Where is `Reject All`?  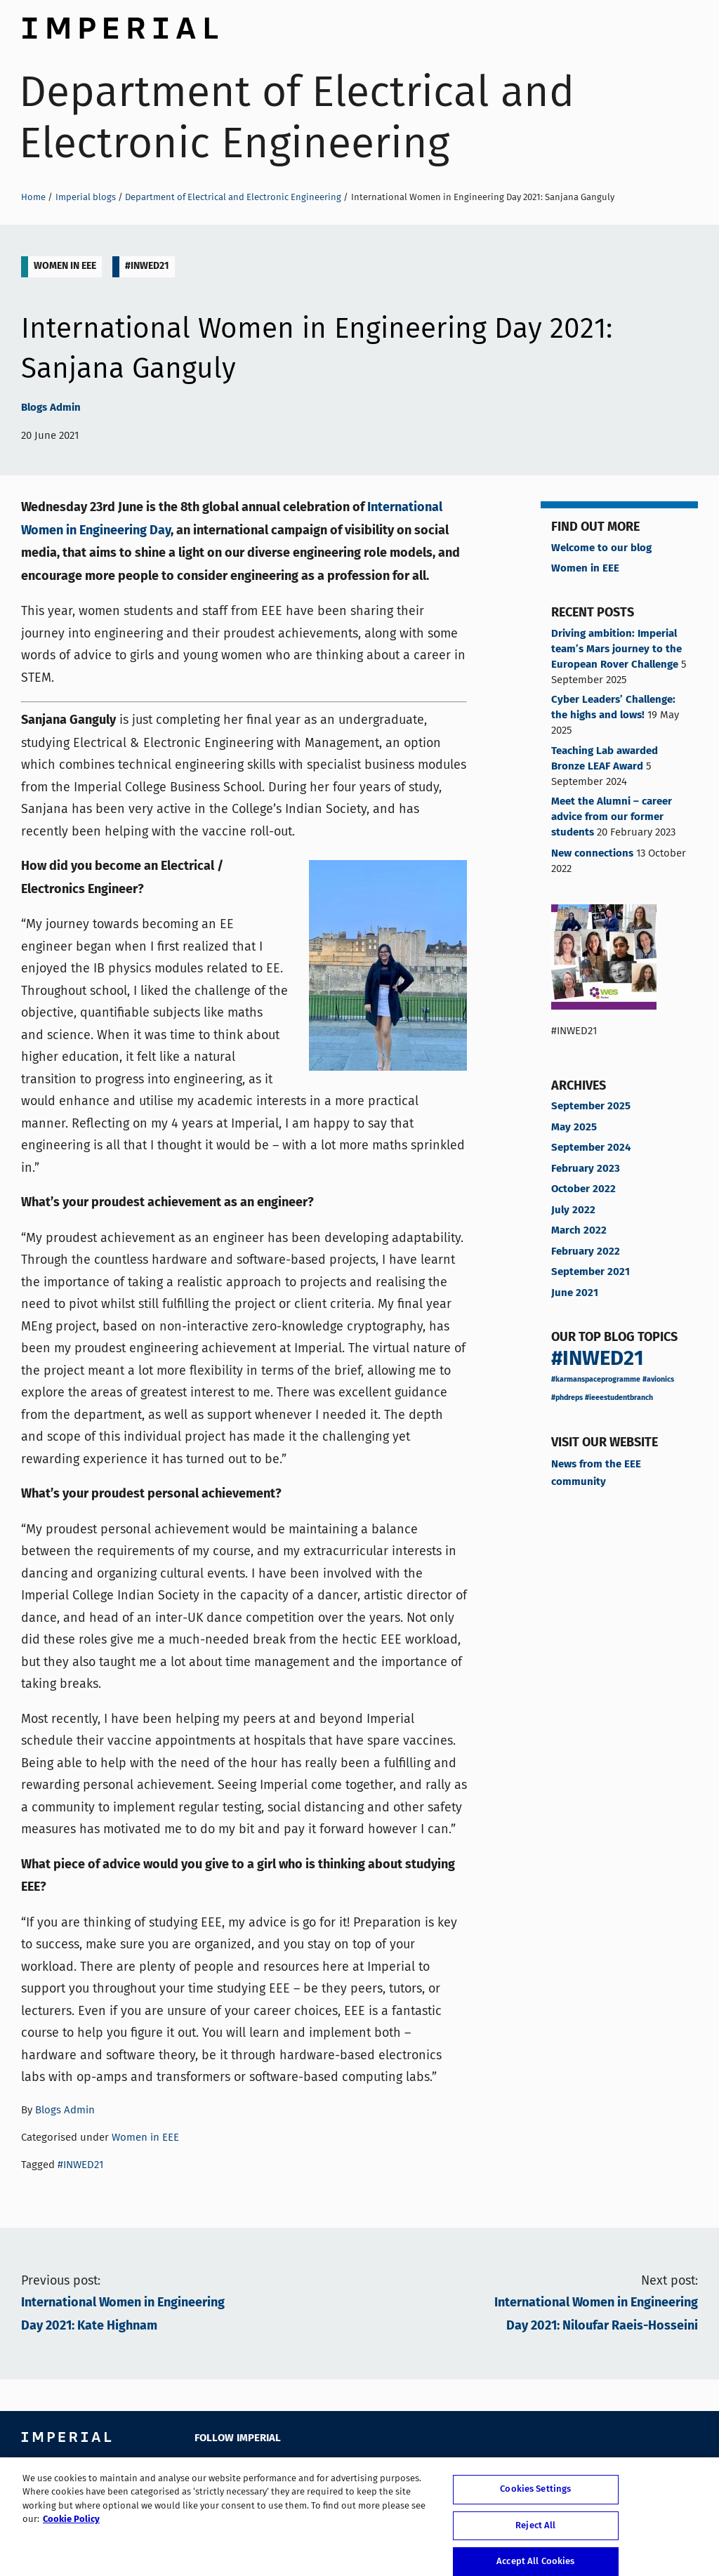
Reject All is located at coordinates (535, 2536).